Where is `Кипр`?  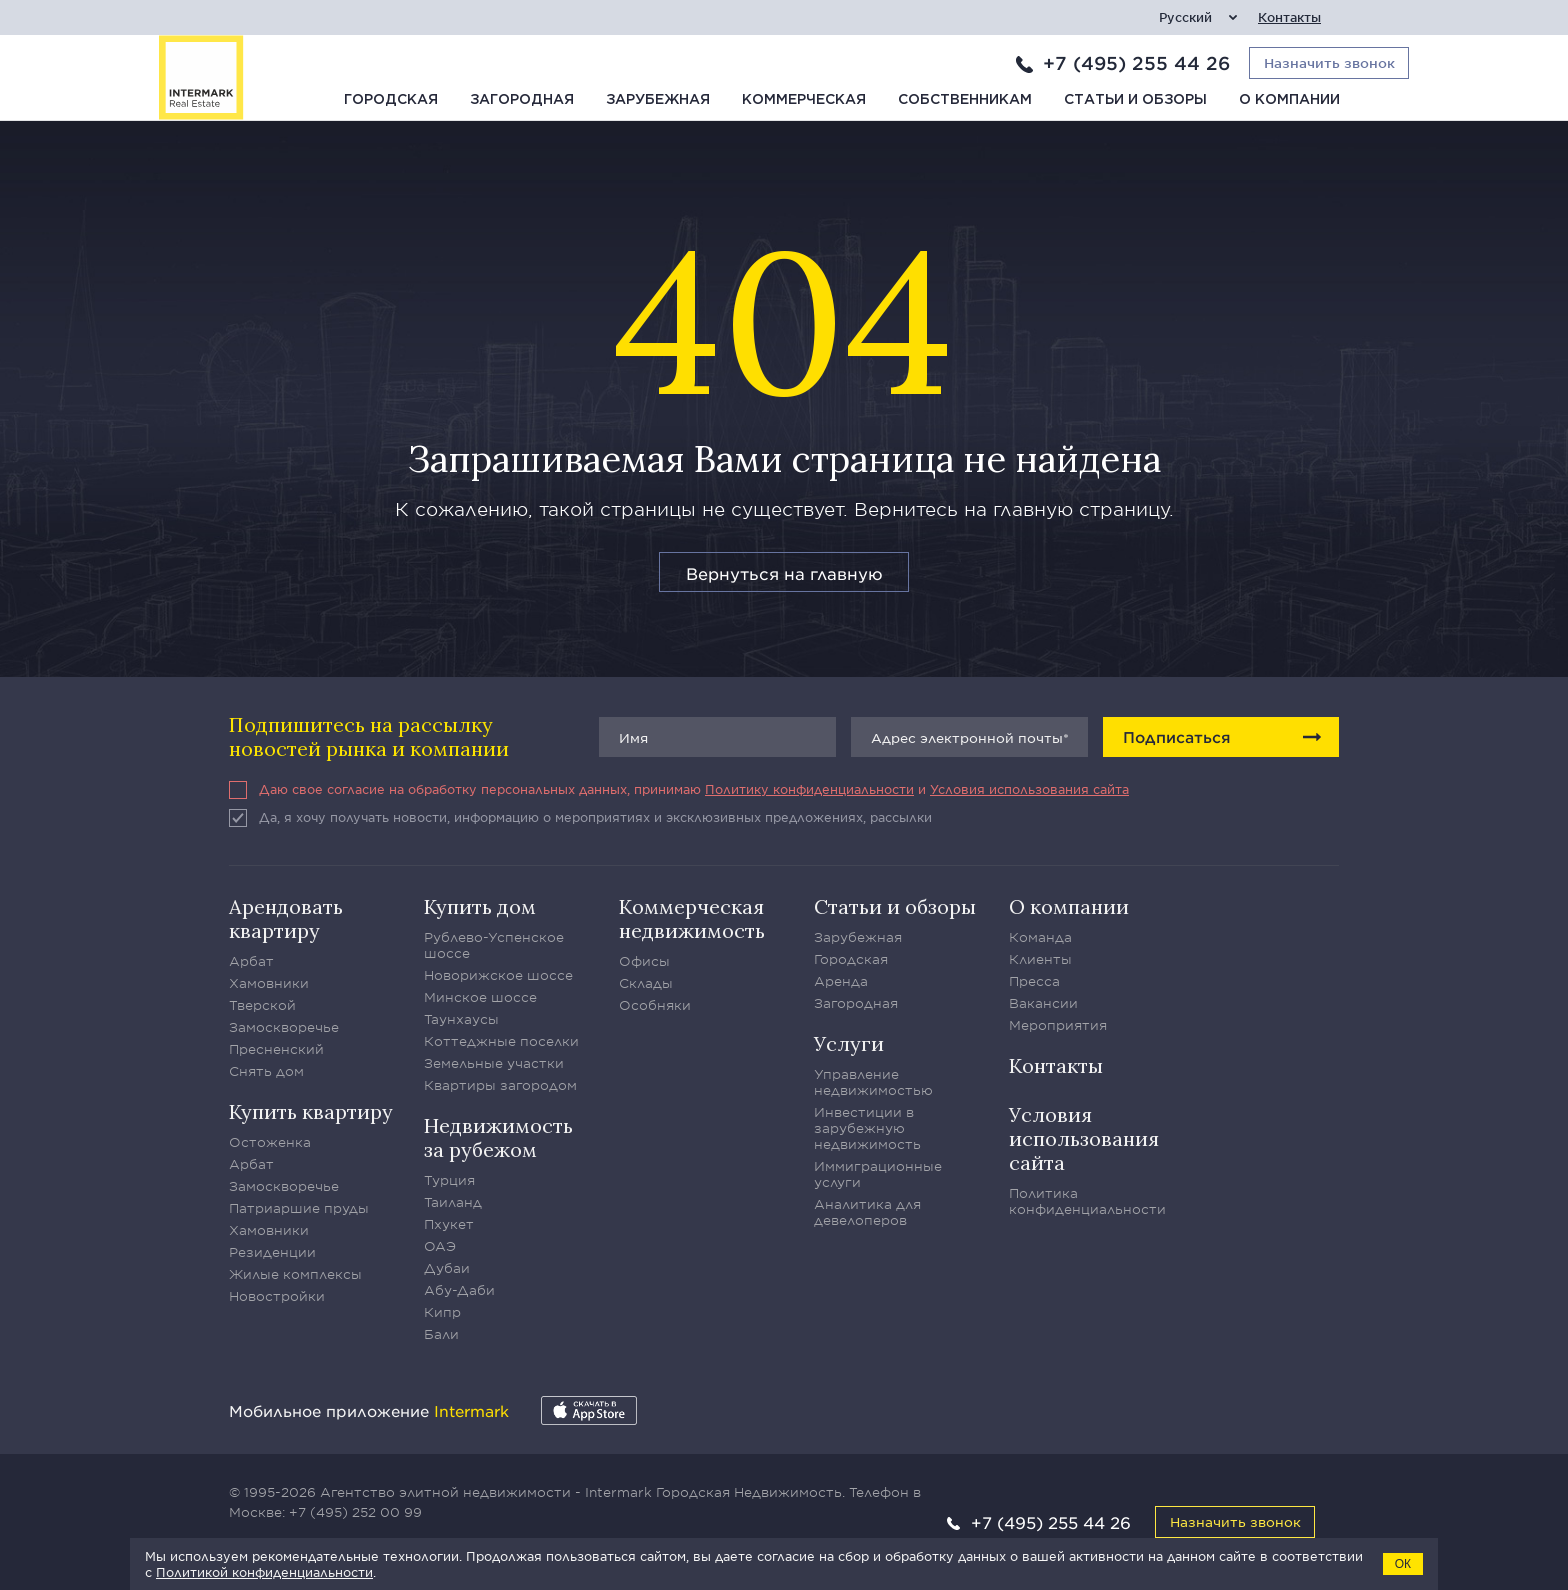
Кипр is located at coordinates (442, 1312).